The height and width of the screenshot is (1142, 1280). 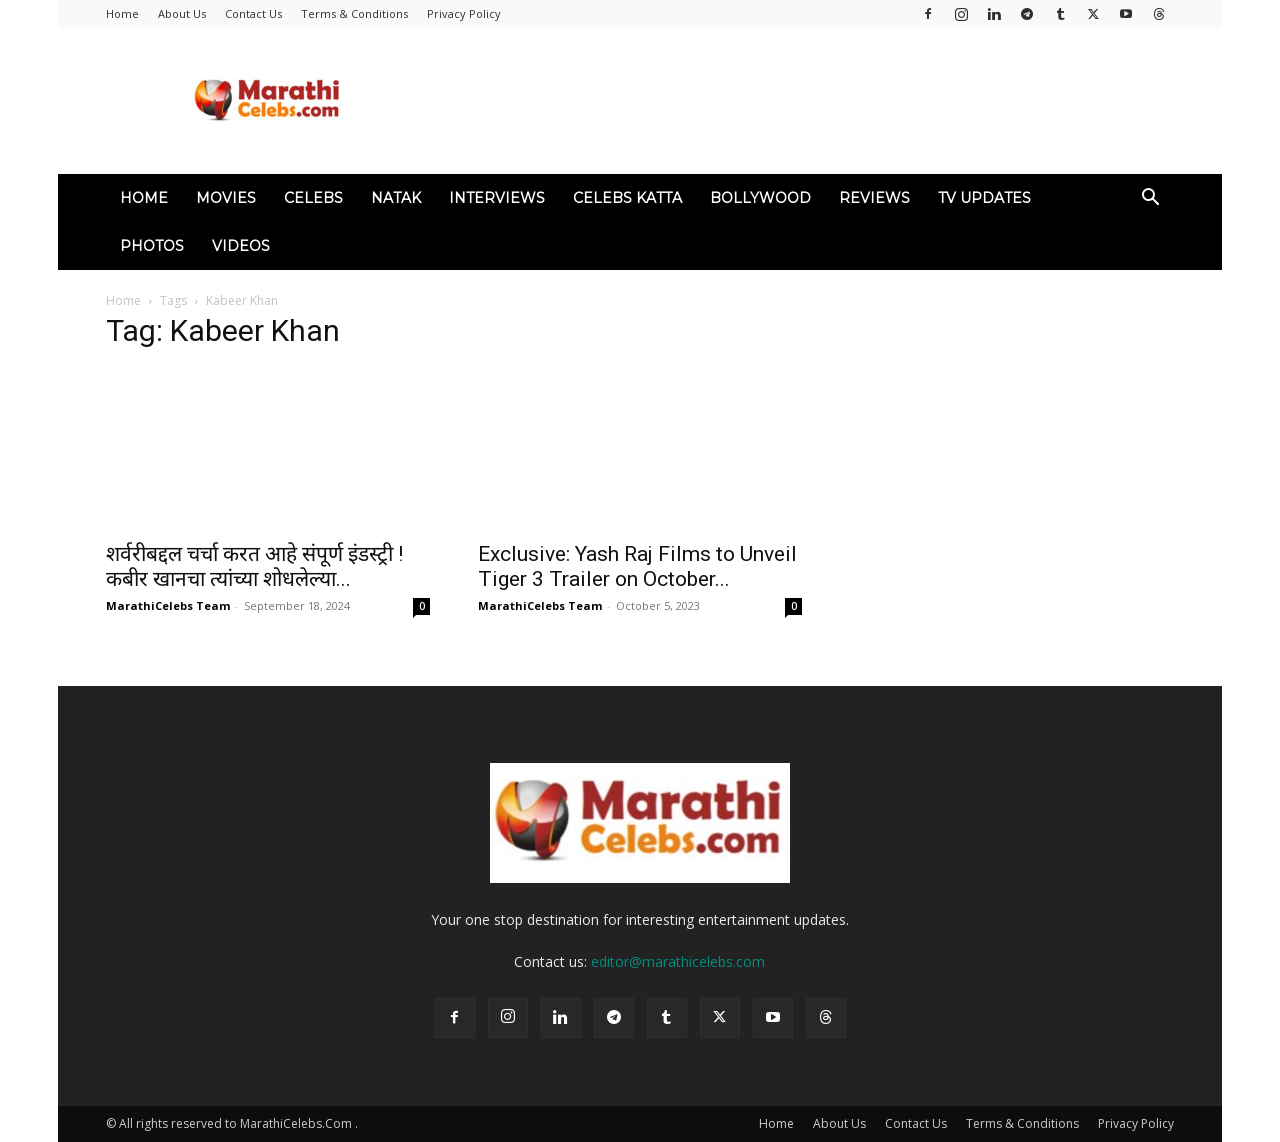 What do you see at coordinates (678, 961) in the screenshot?
I see `editor@marathicelebs.com` at bounding box center [678, 961].